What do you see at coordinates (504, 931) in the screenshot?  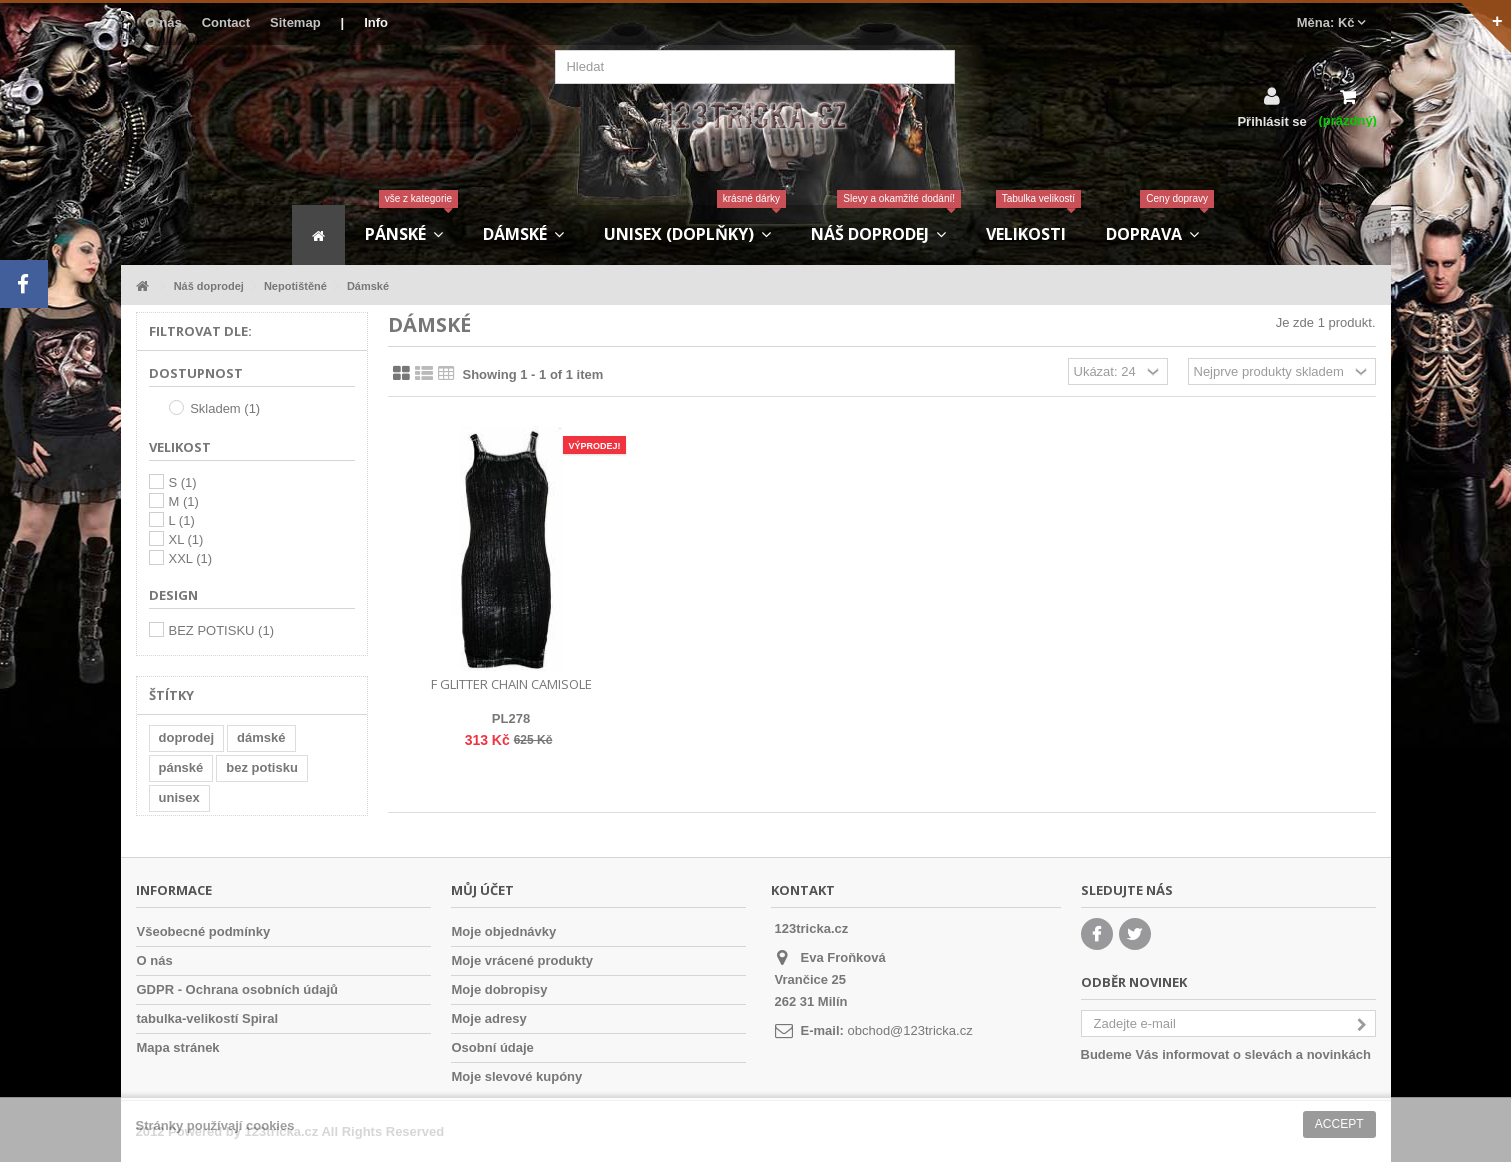 I see `Moje objednávky` at bounding box center [504, 931].